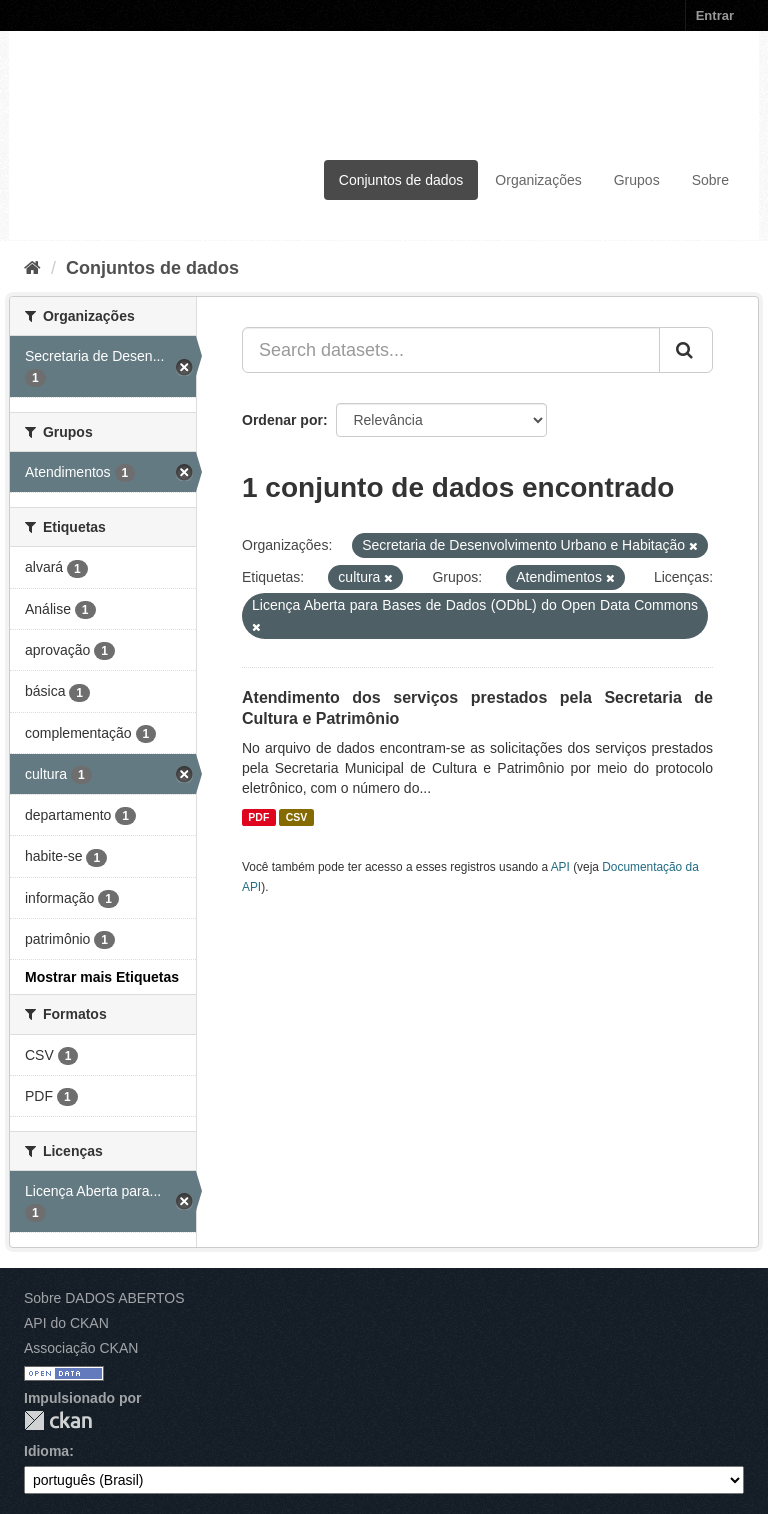 This screenshot has height=1514, width=768. What do you see at coordinates (715, 15) in the screenshot?
I see `Entrar` at bounding box center [715, 15].